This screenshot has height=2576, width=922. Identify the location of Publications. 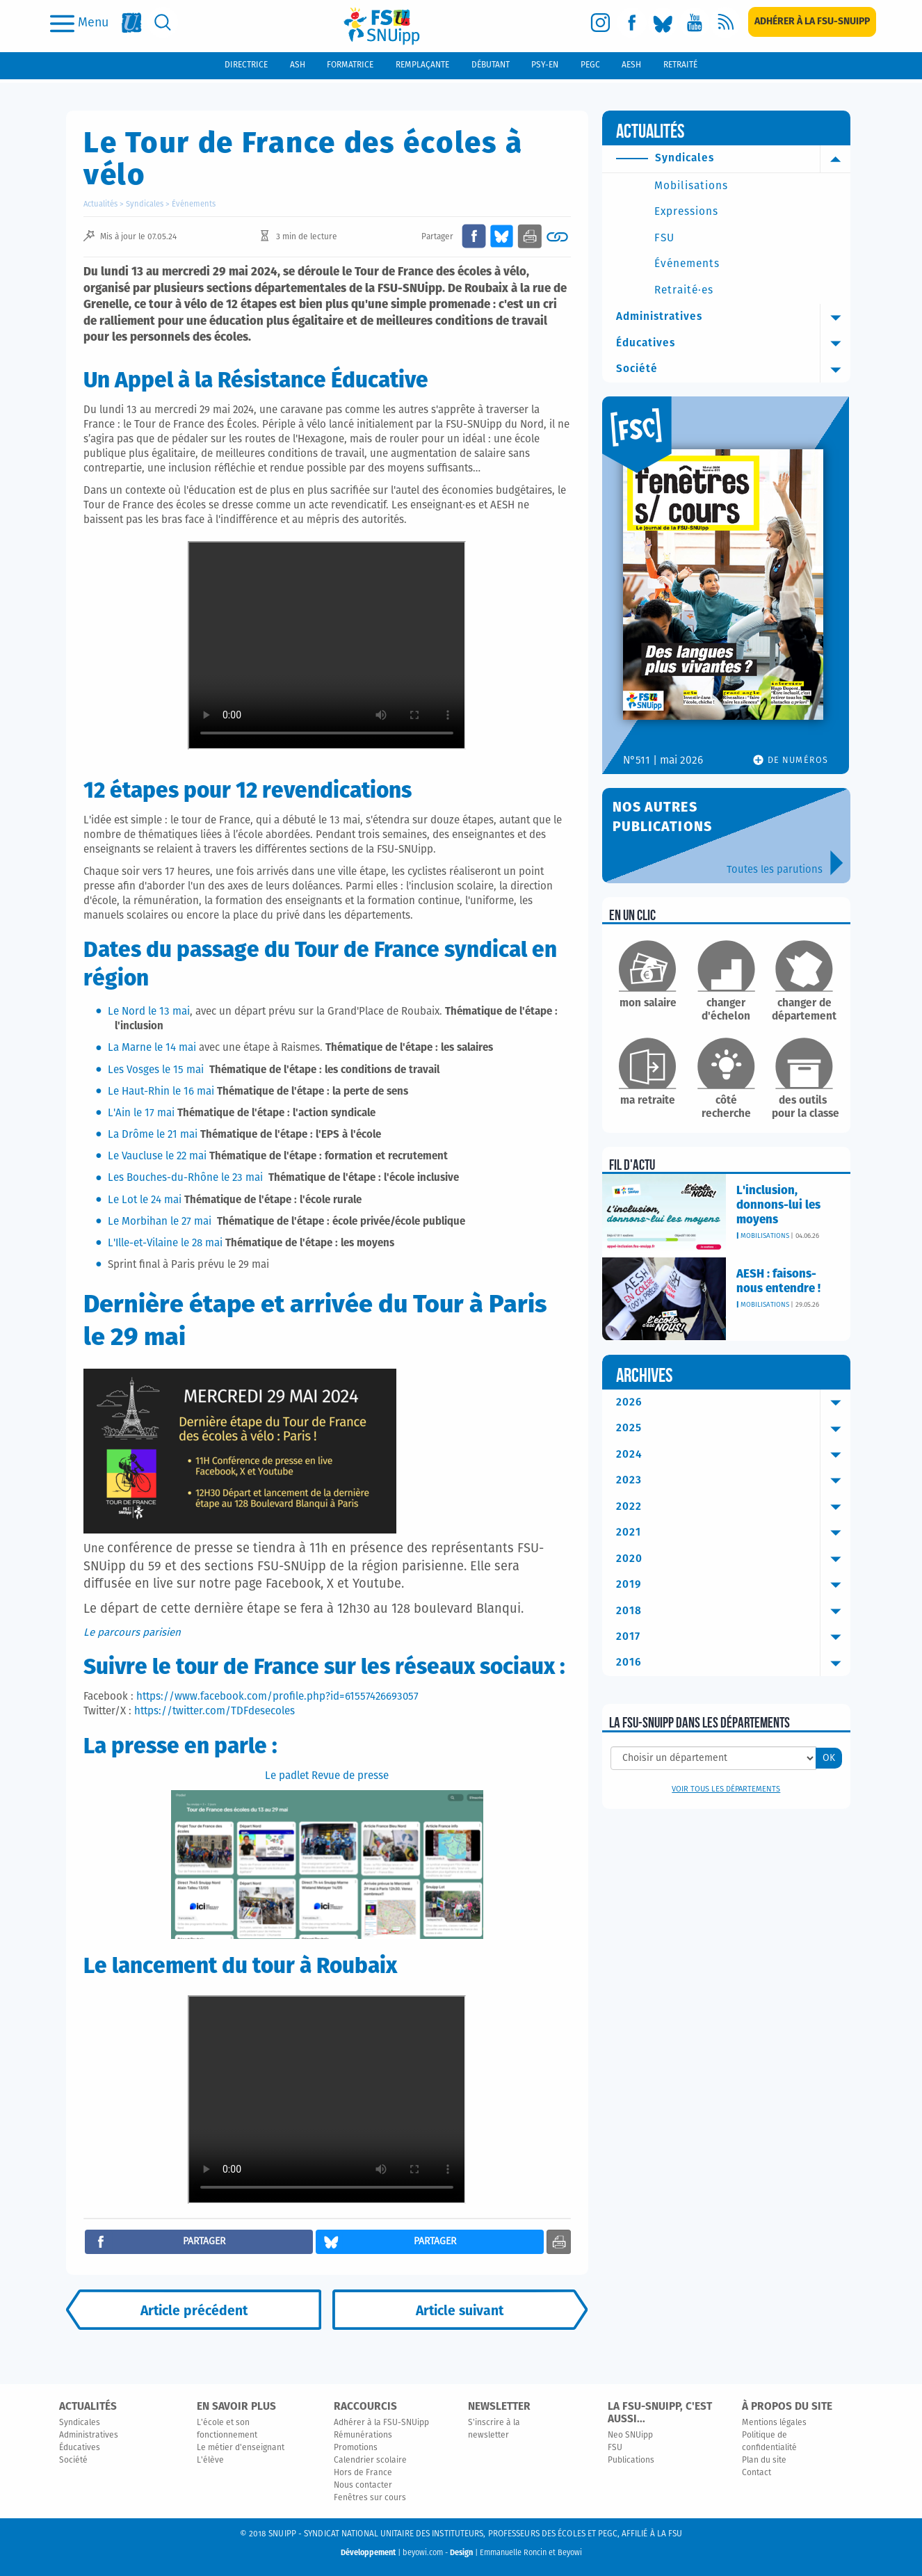
(631, 2460).